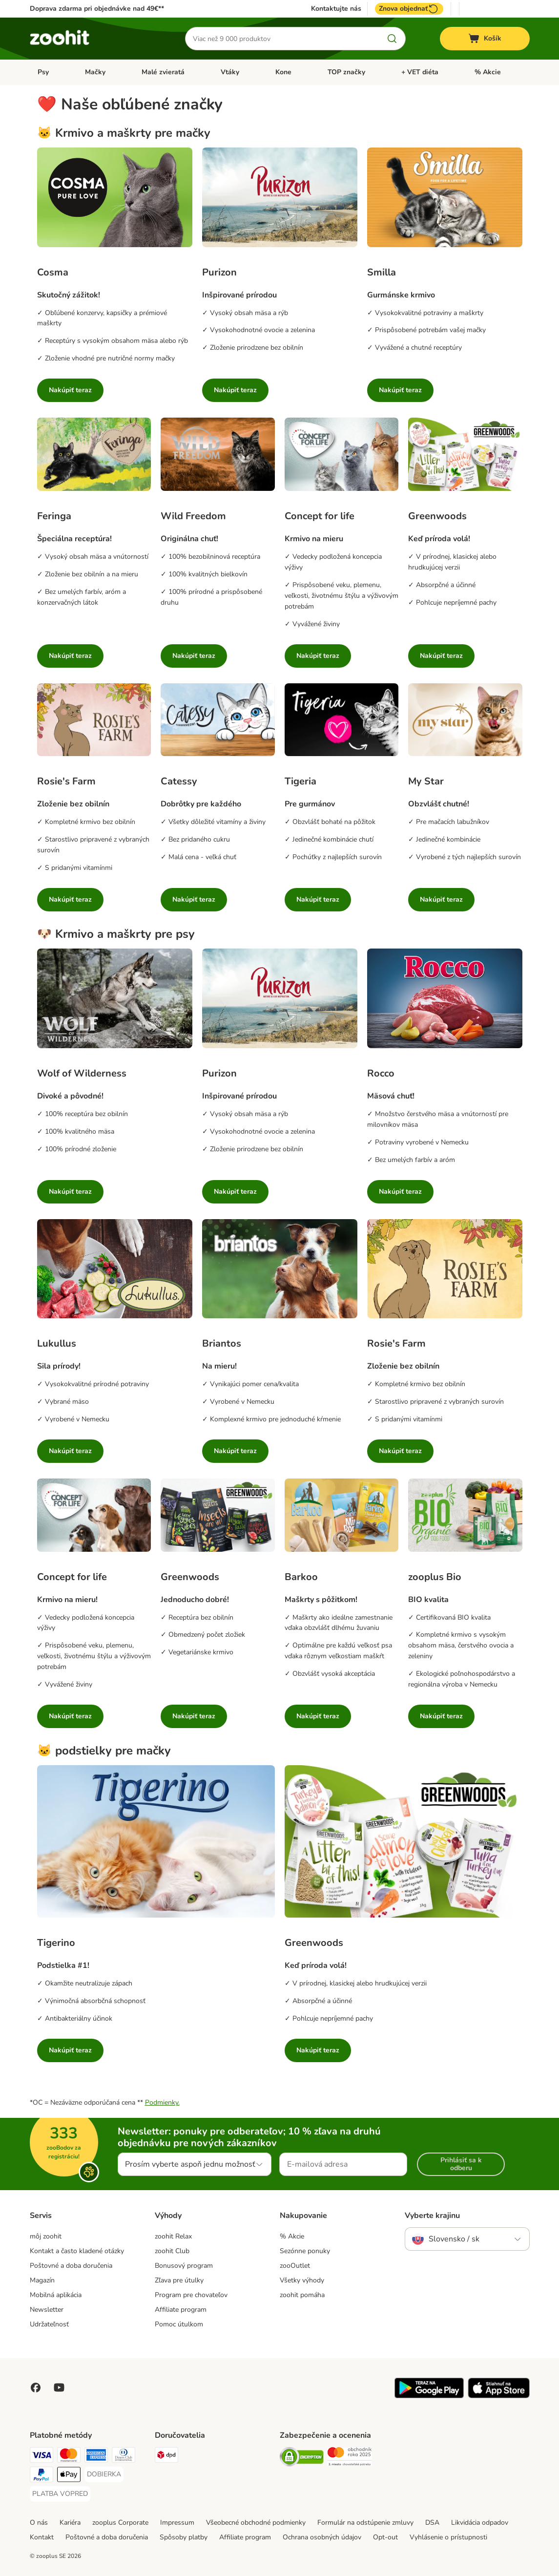 The height and width of the screenshot is (2576, 559). I want to click on zooOutlet, so click(295, 2265).